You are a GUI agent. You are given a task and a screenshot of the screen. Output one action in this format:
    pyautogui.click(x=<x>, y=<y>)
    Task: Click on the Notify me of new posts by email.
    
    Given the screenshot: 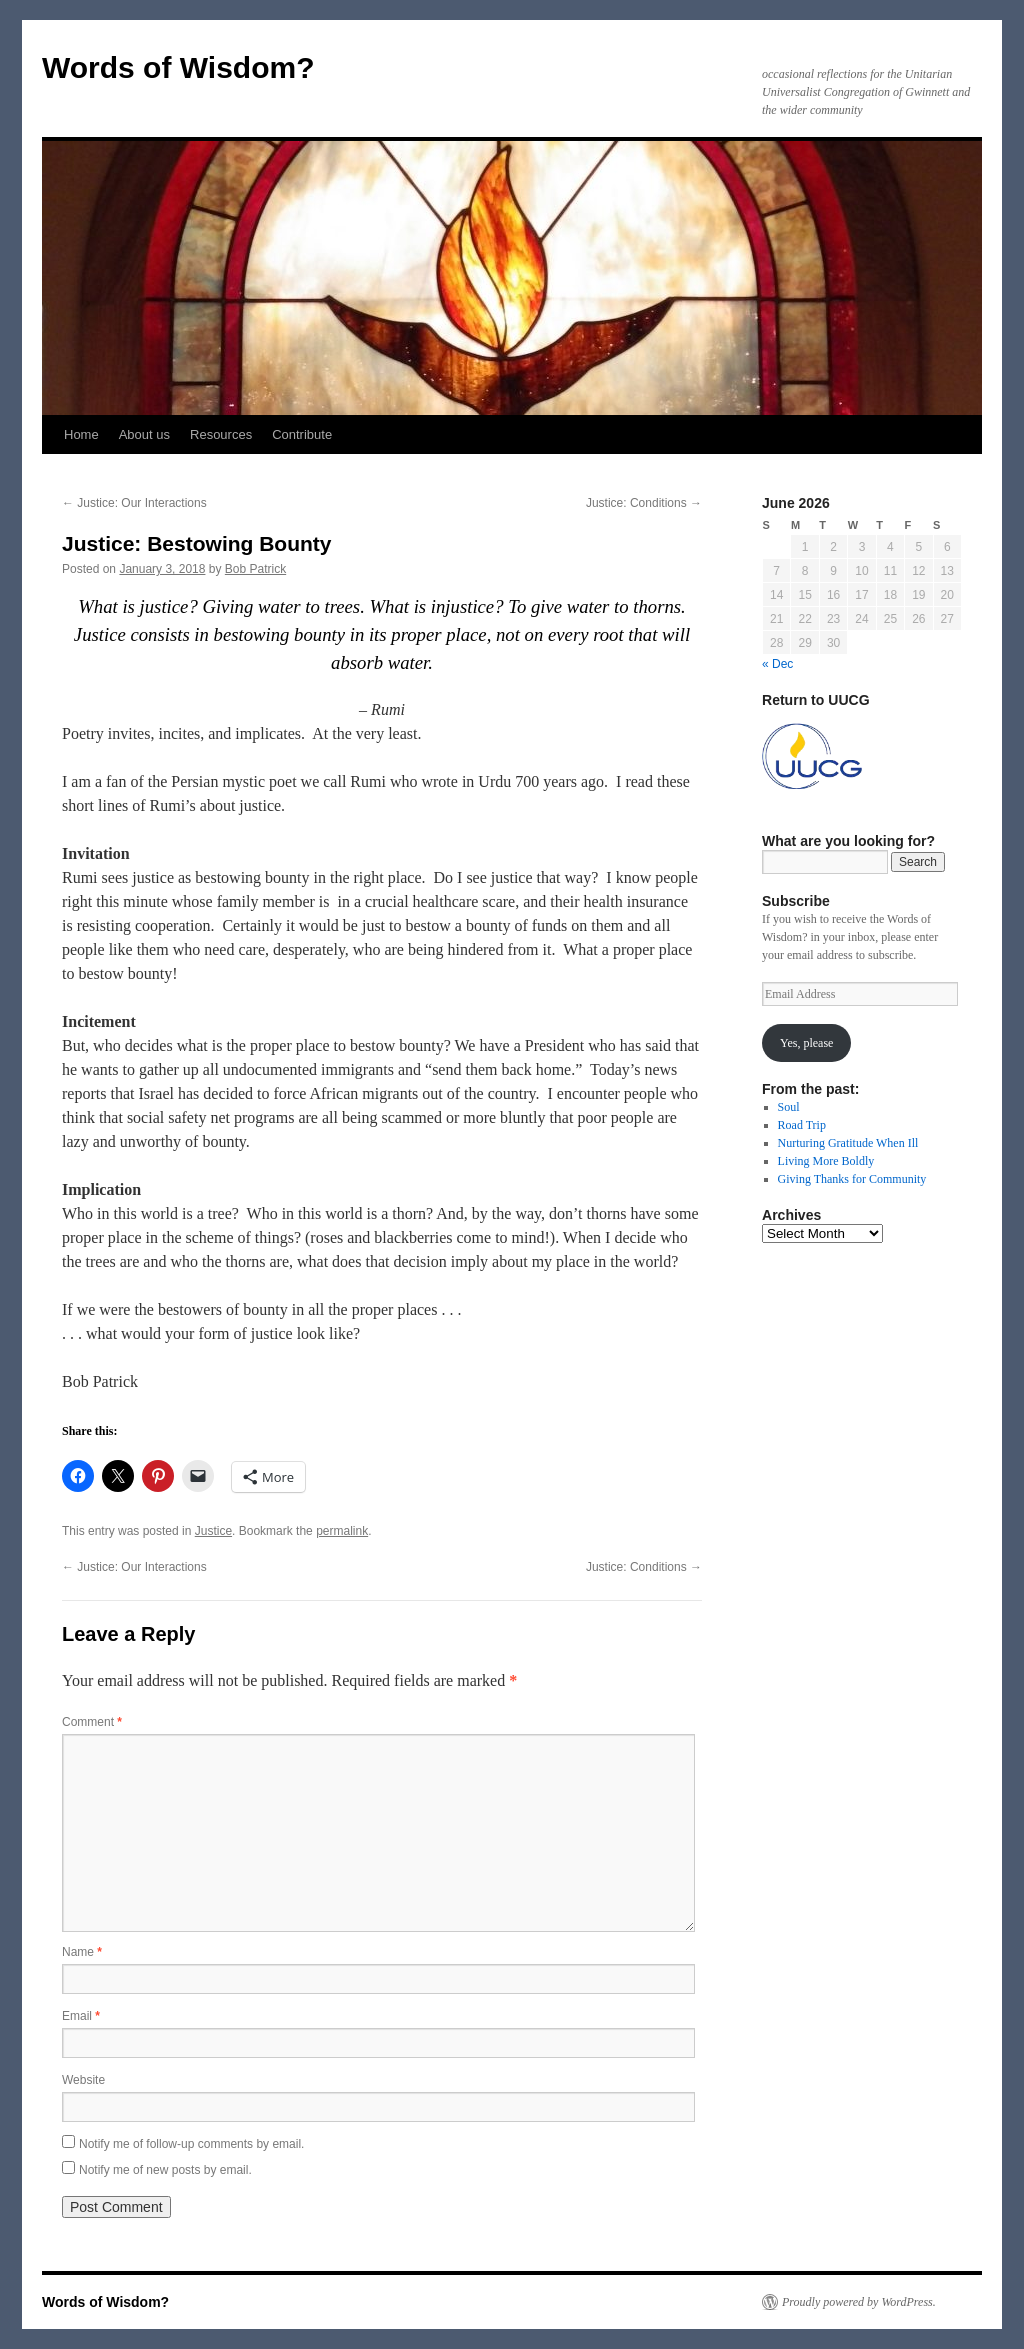 What is the action you would take?
    pyautogui.click(x=165, y=2170)
    